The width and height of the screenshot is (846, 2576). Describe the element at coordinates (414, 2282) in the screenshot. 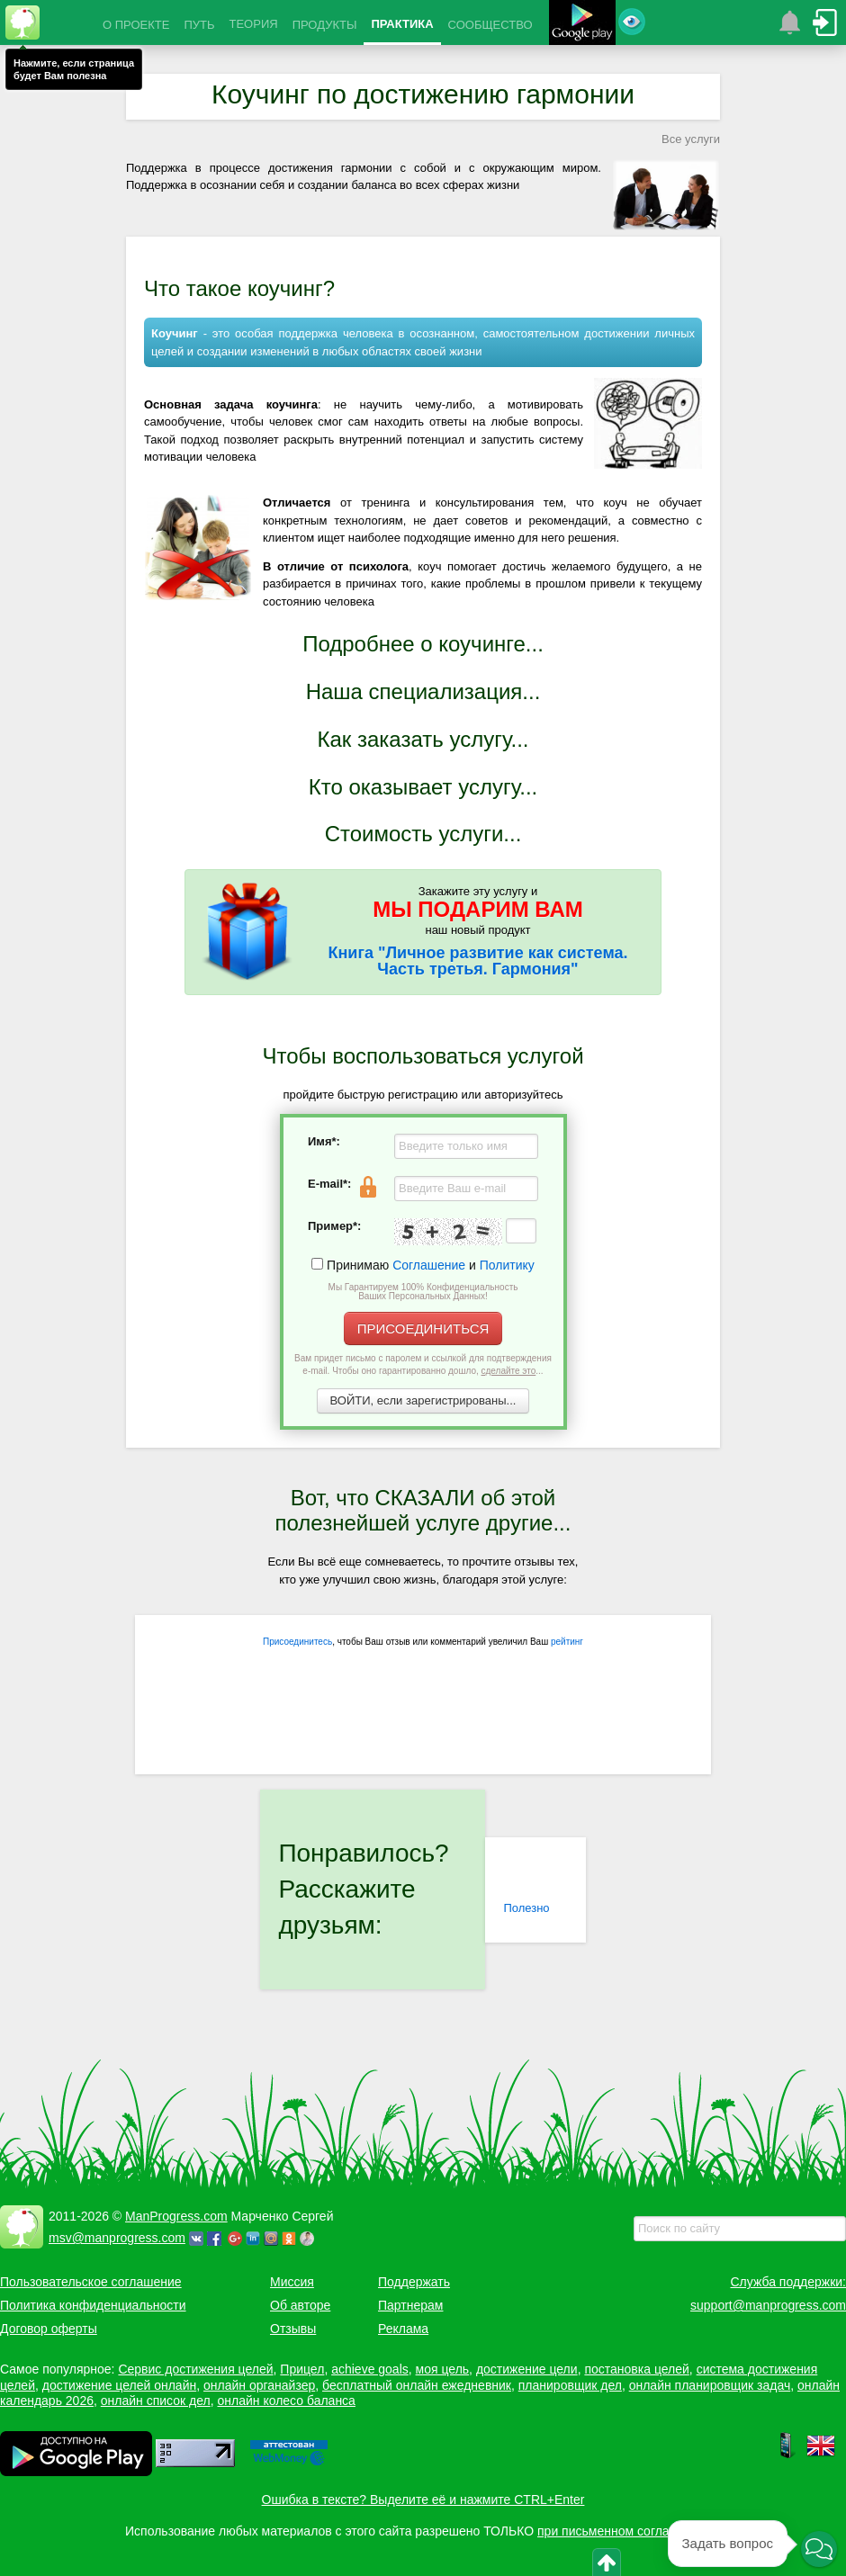

I see `Поддержать` at that location.